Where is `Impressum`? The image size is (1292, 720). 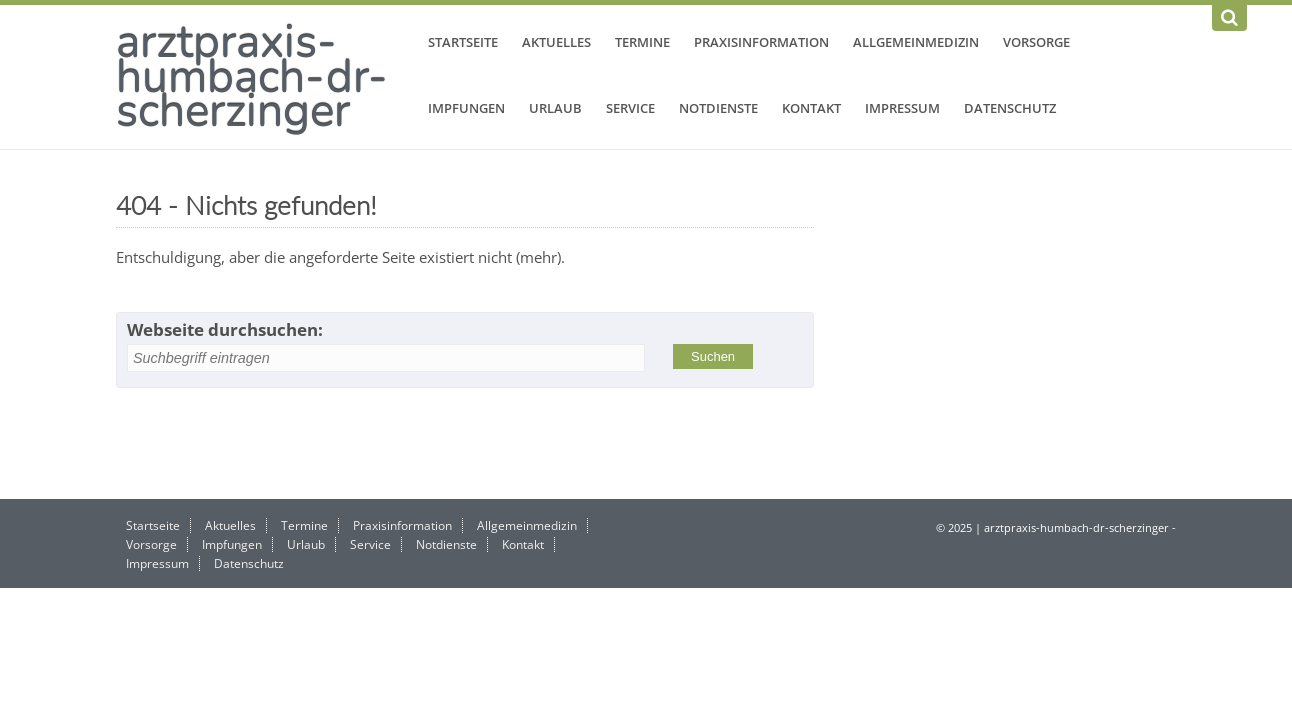
Impressum is located at coordinates (902, 108).